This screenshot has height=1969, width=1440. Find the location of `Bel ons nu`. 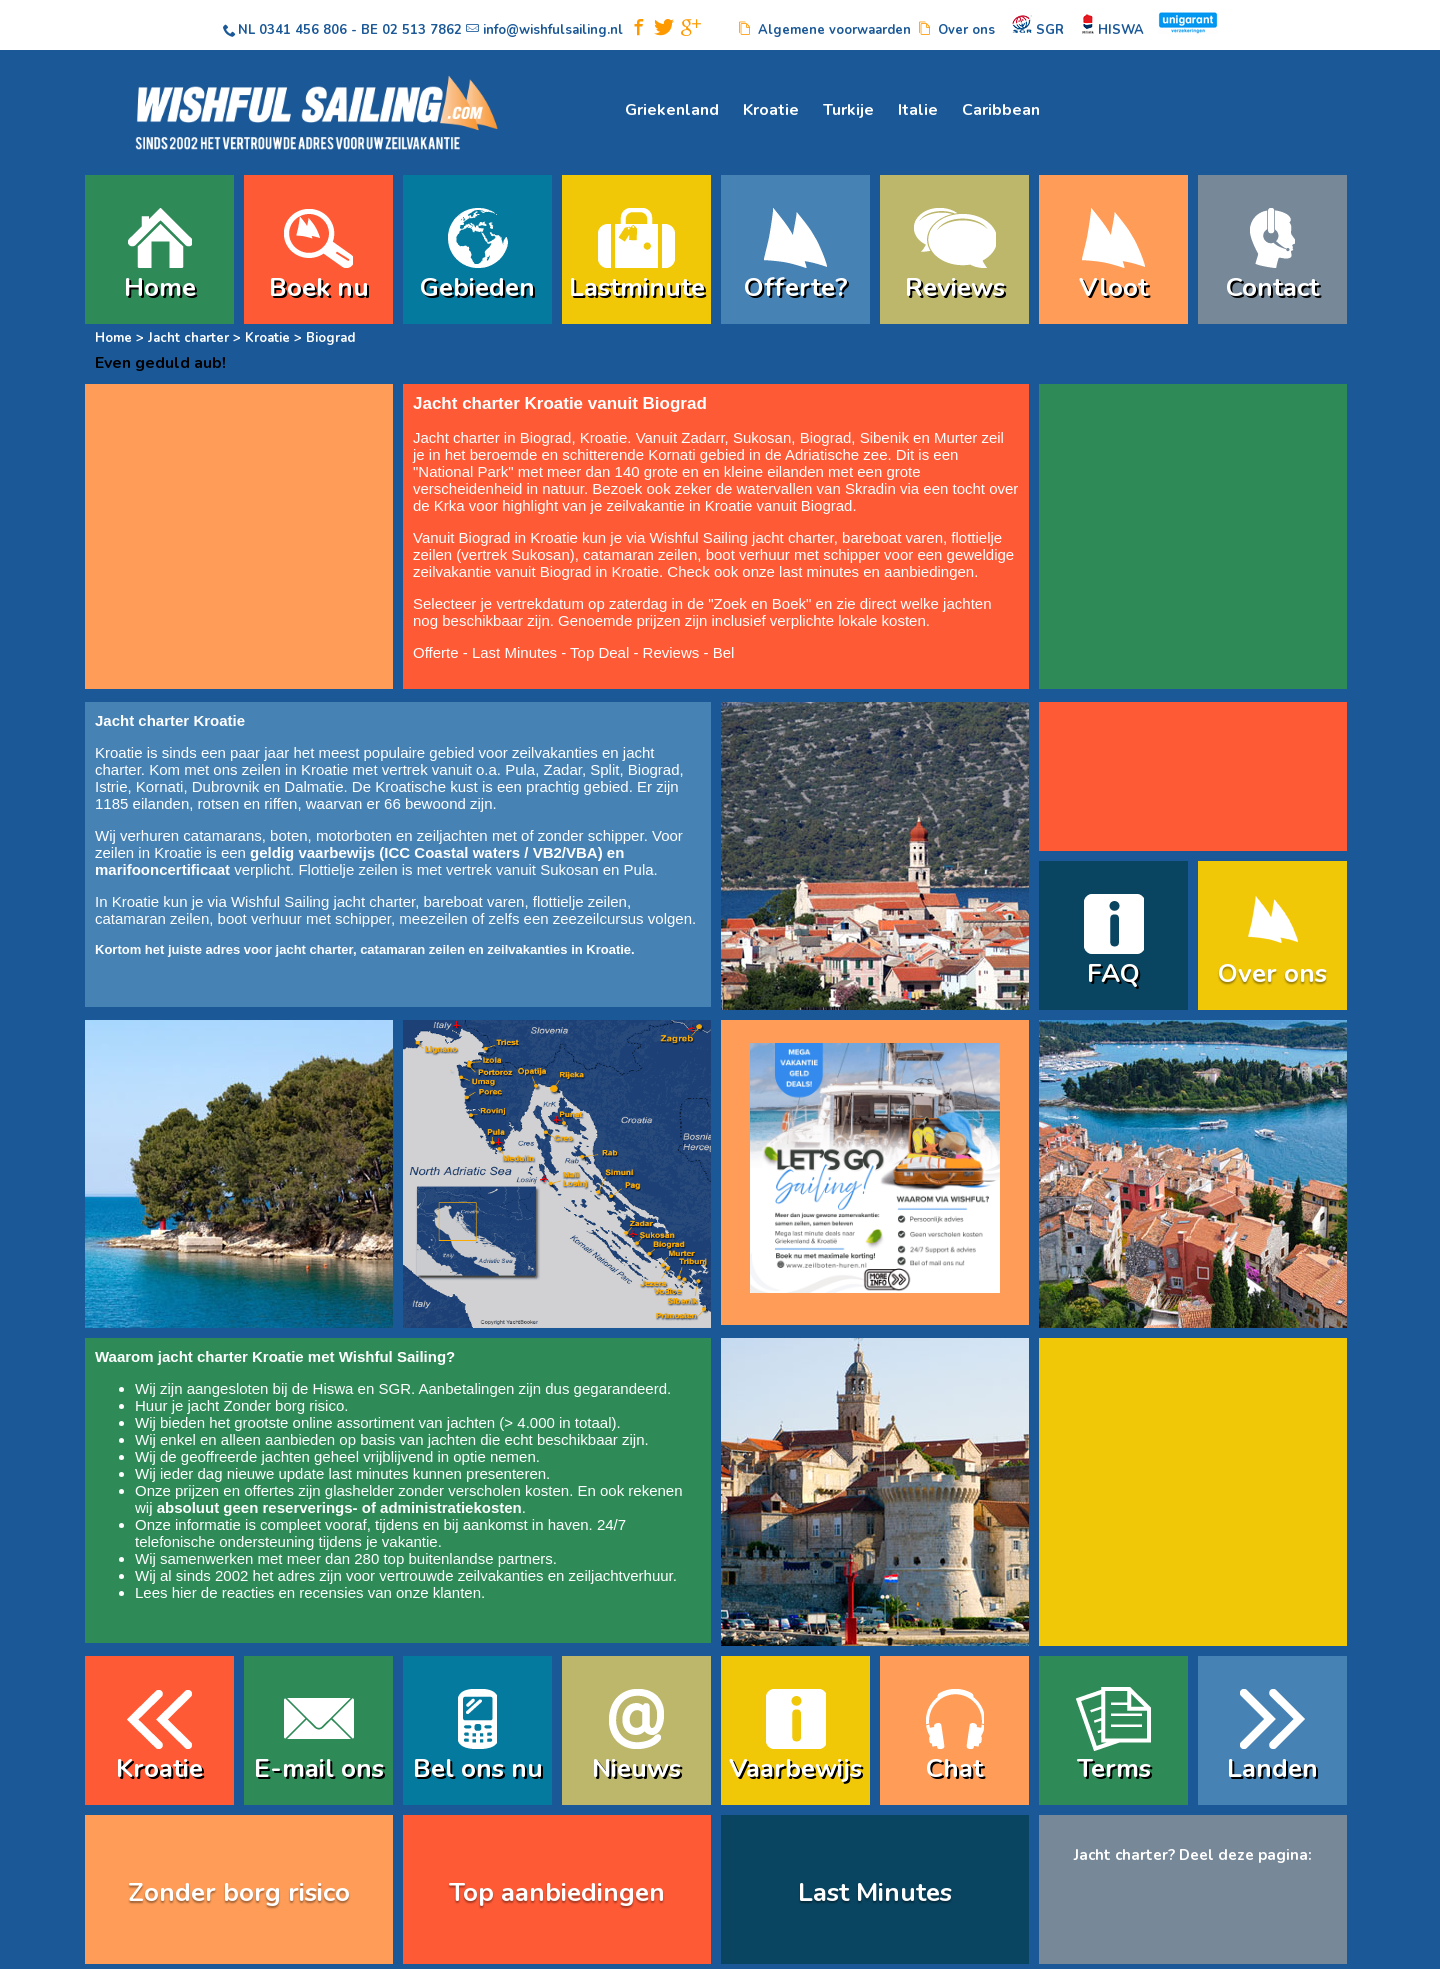

Bel ons nu is located at coordinates (478, 1768).